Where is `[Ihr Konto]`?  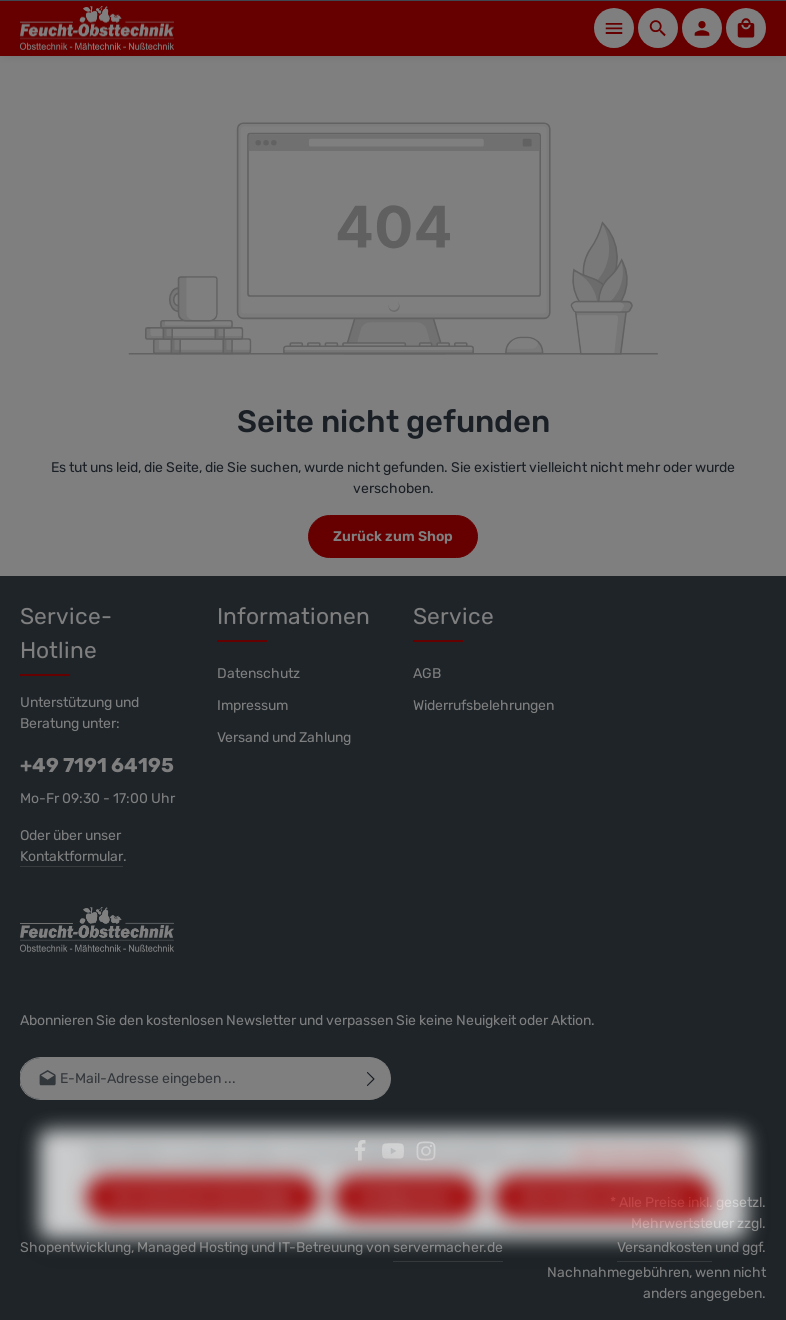
[Ihr Konto] is located at coordinates (702, 28).